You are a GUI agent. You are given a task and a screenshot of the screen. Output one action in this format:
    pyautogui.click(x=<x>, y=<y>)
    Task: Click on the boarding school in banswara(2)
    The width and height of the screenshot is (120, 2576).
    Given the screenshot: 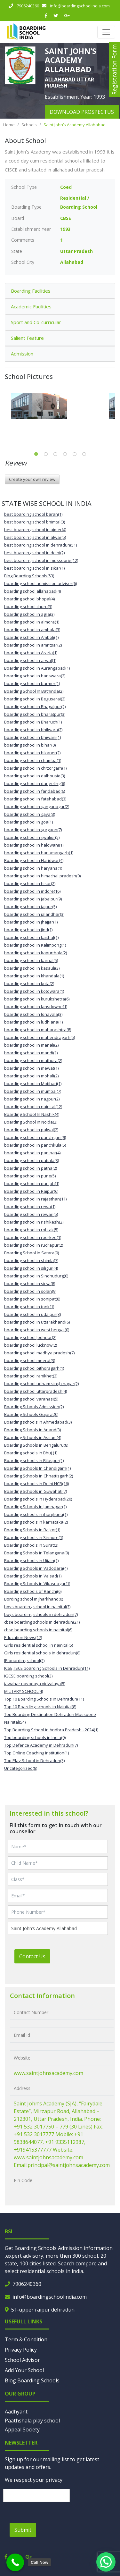 What is the action you would take?
    pyautogui.click(x=34, y=676)
    